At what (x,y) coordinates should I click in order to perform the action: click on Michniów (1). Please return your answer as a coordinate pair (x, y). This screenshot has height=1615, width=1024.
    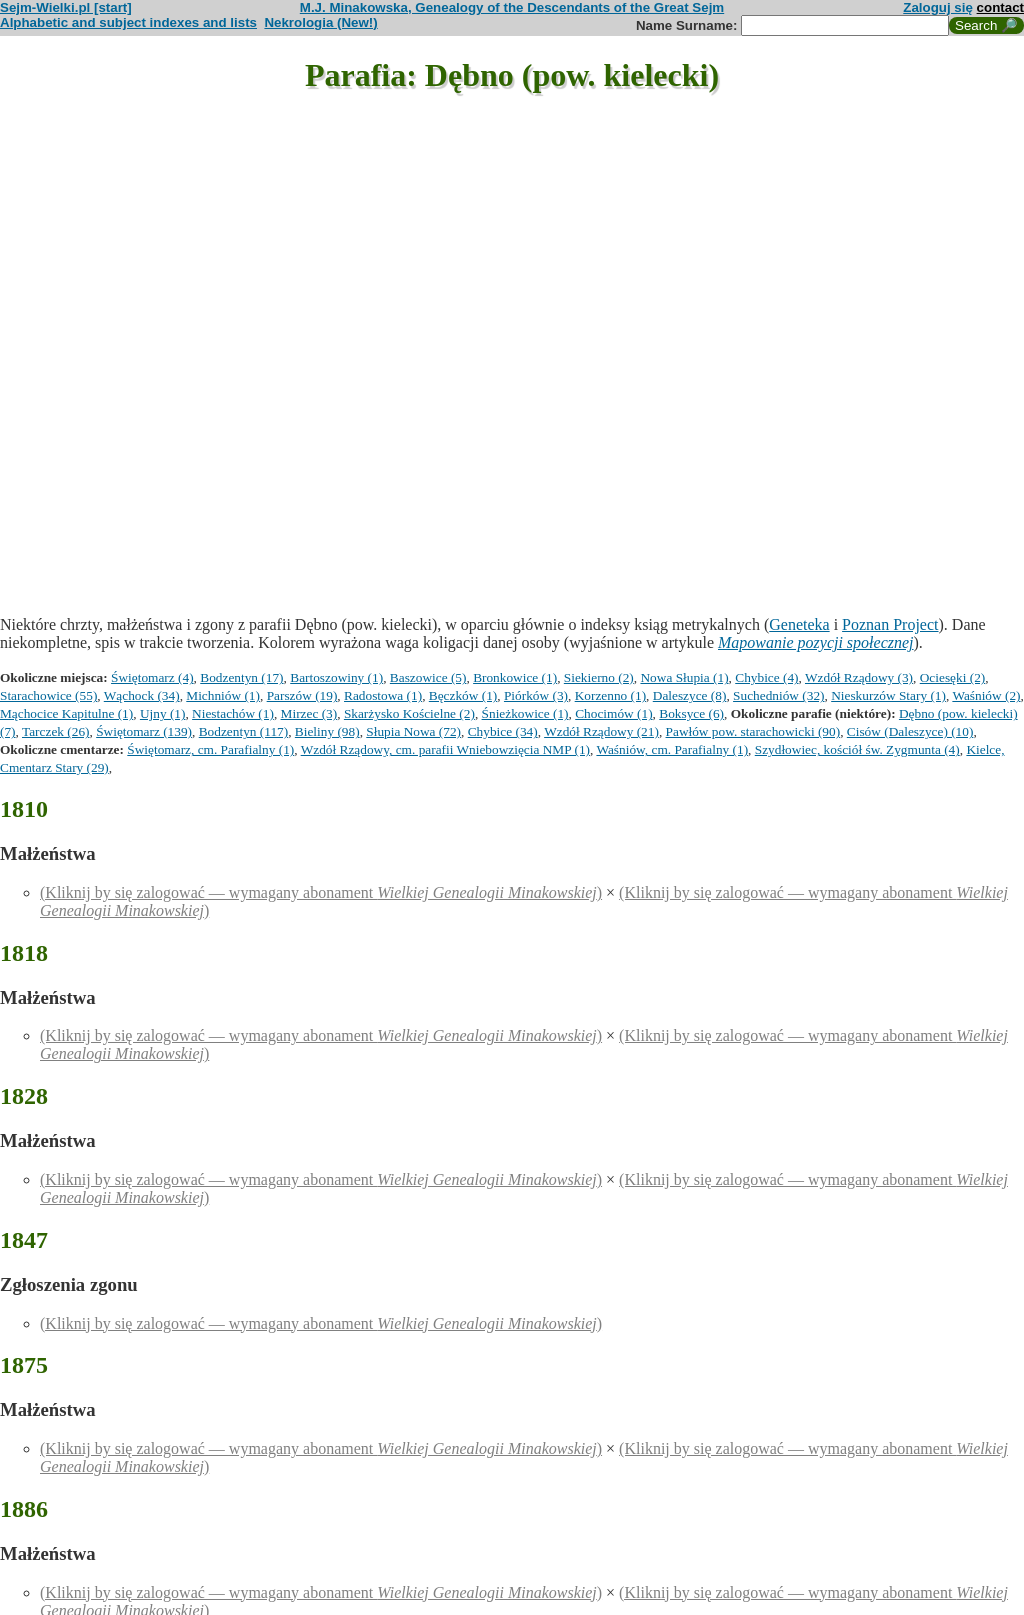
    Looking at the image, I should click on (223, 695).